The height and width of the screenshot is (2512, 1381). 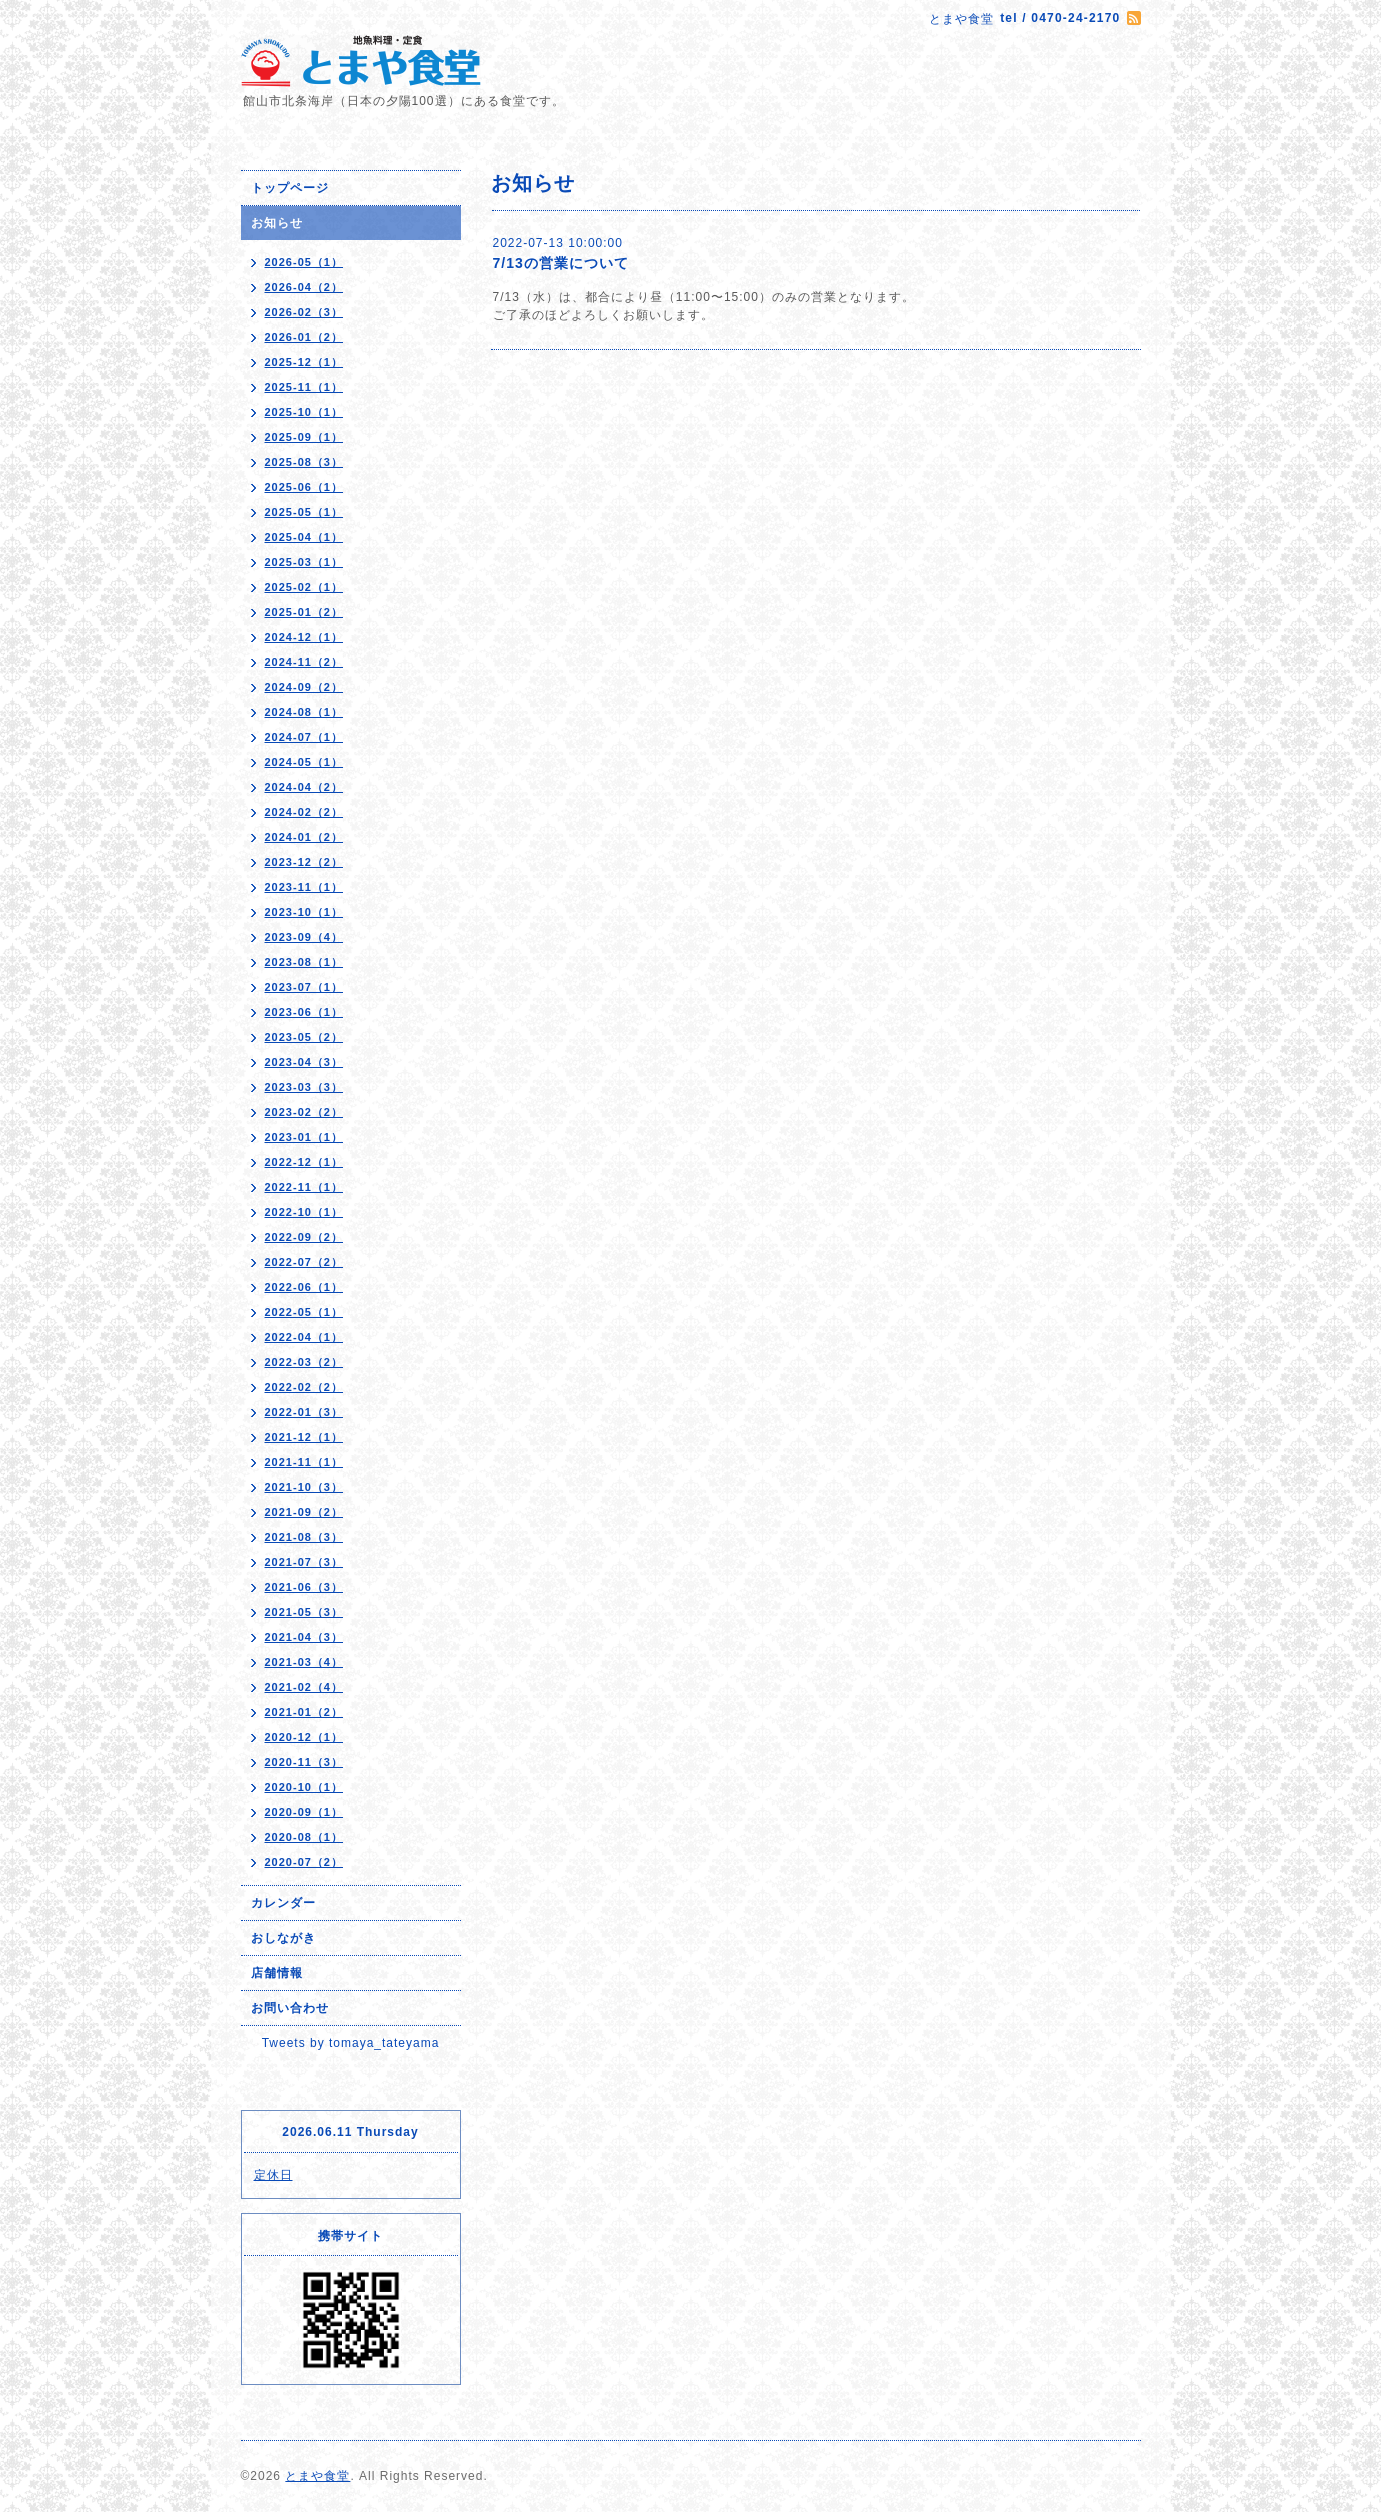 I want to click on 2024-04（2）, so click(x=304, y=787).